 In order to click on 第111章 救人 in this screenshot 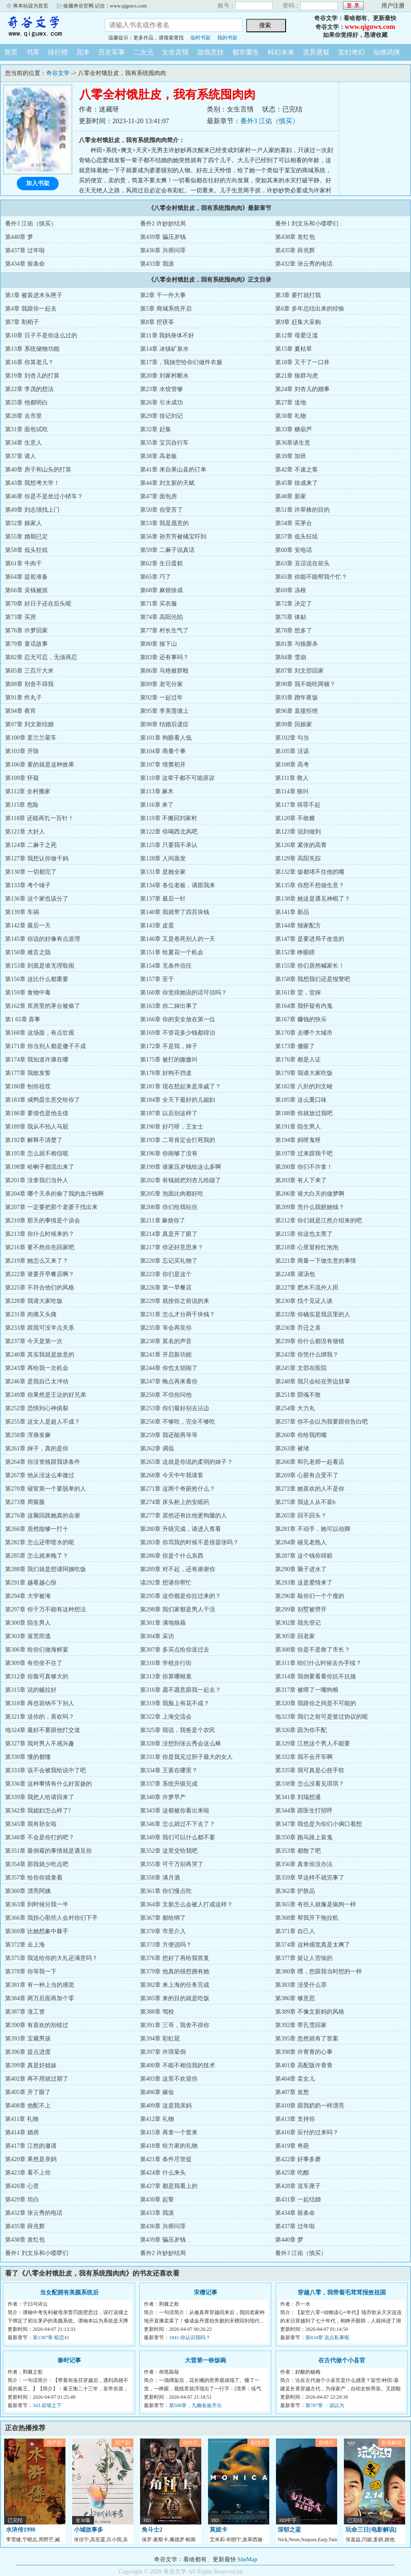, I will do `click(291, 778)`.